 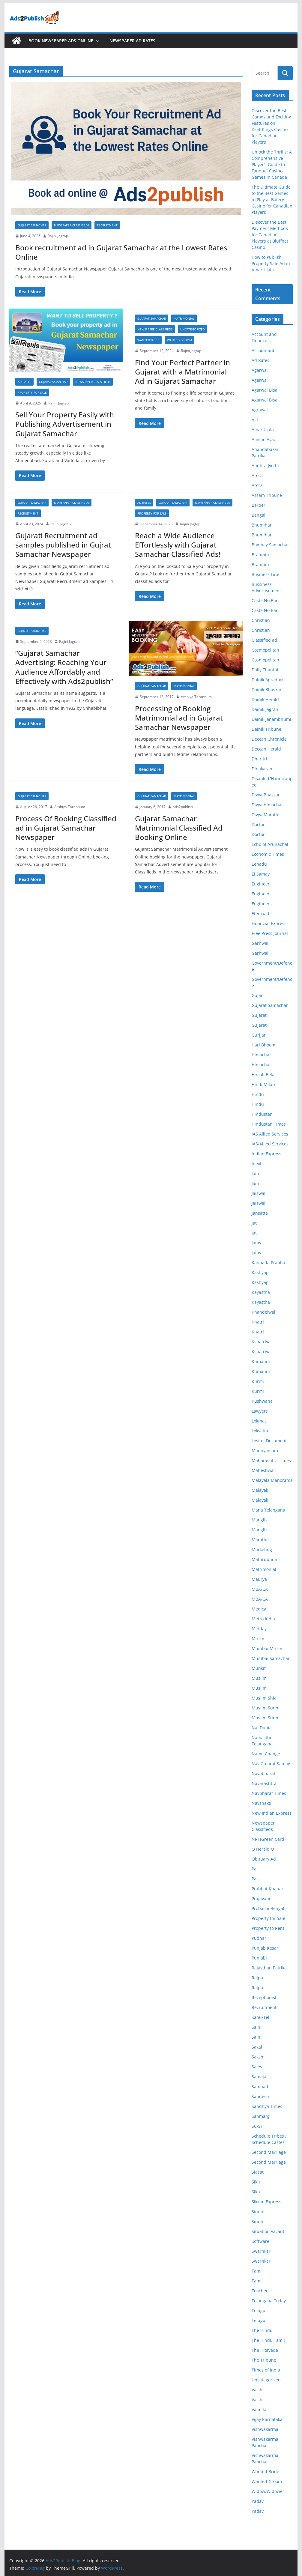 What do you see at coordinates (259, 1628) in the screenshot?
I see `Midday` at bounding box center [259, 1628].